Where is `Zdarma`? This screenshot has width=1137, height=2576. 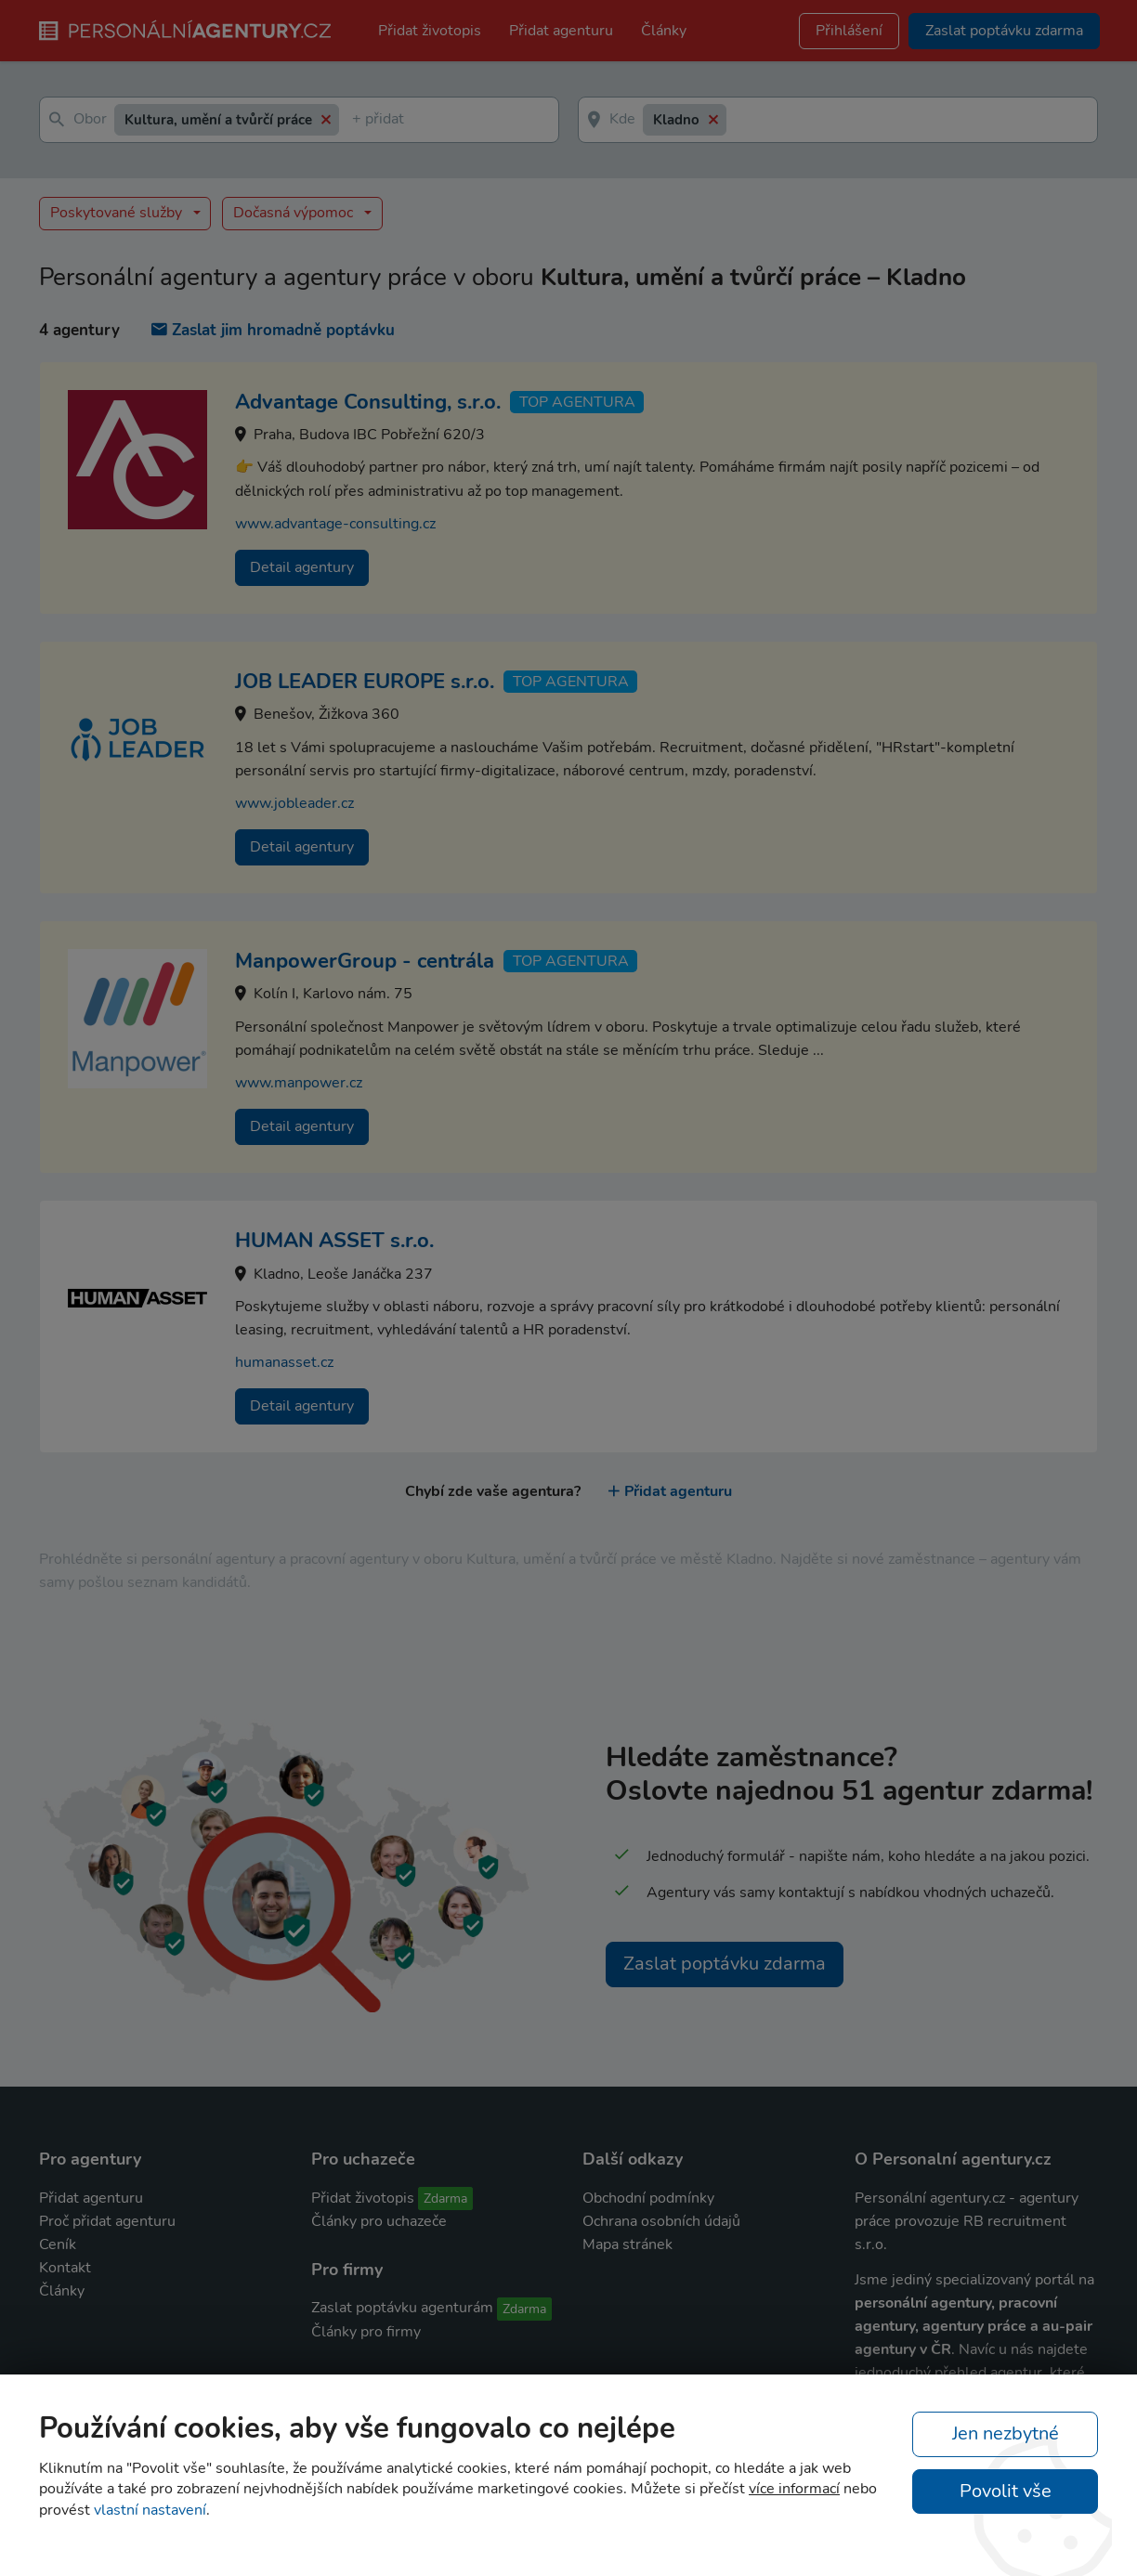 Zdarma is located at coordinates (445, 2198).